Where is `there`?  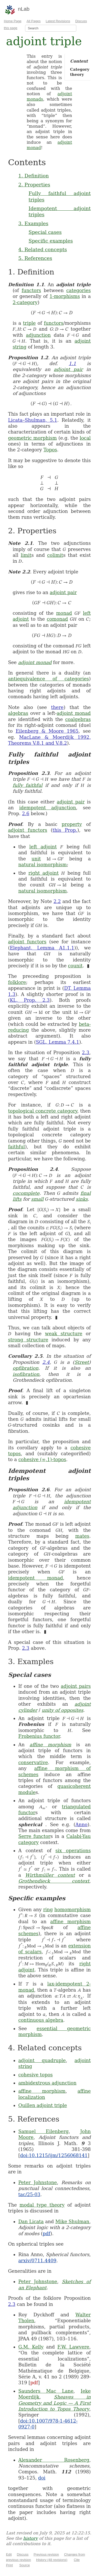 there is located at coordinates (57, 707).